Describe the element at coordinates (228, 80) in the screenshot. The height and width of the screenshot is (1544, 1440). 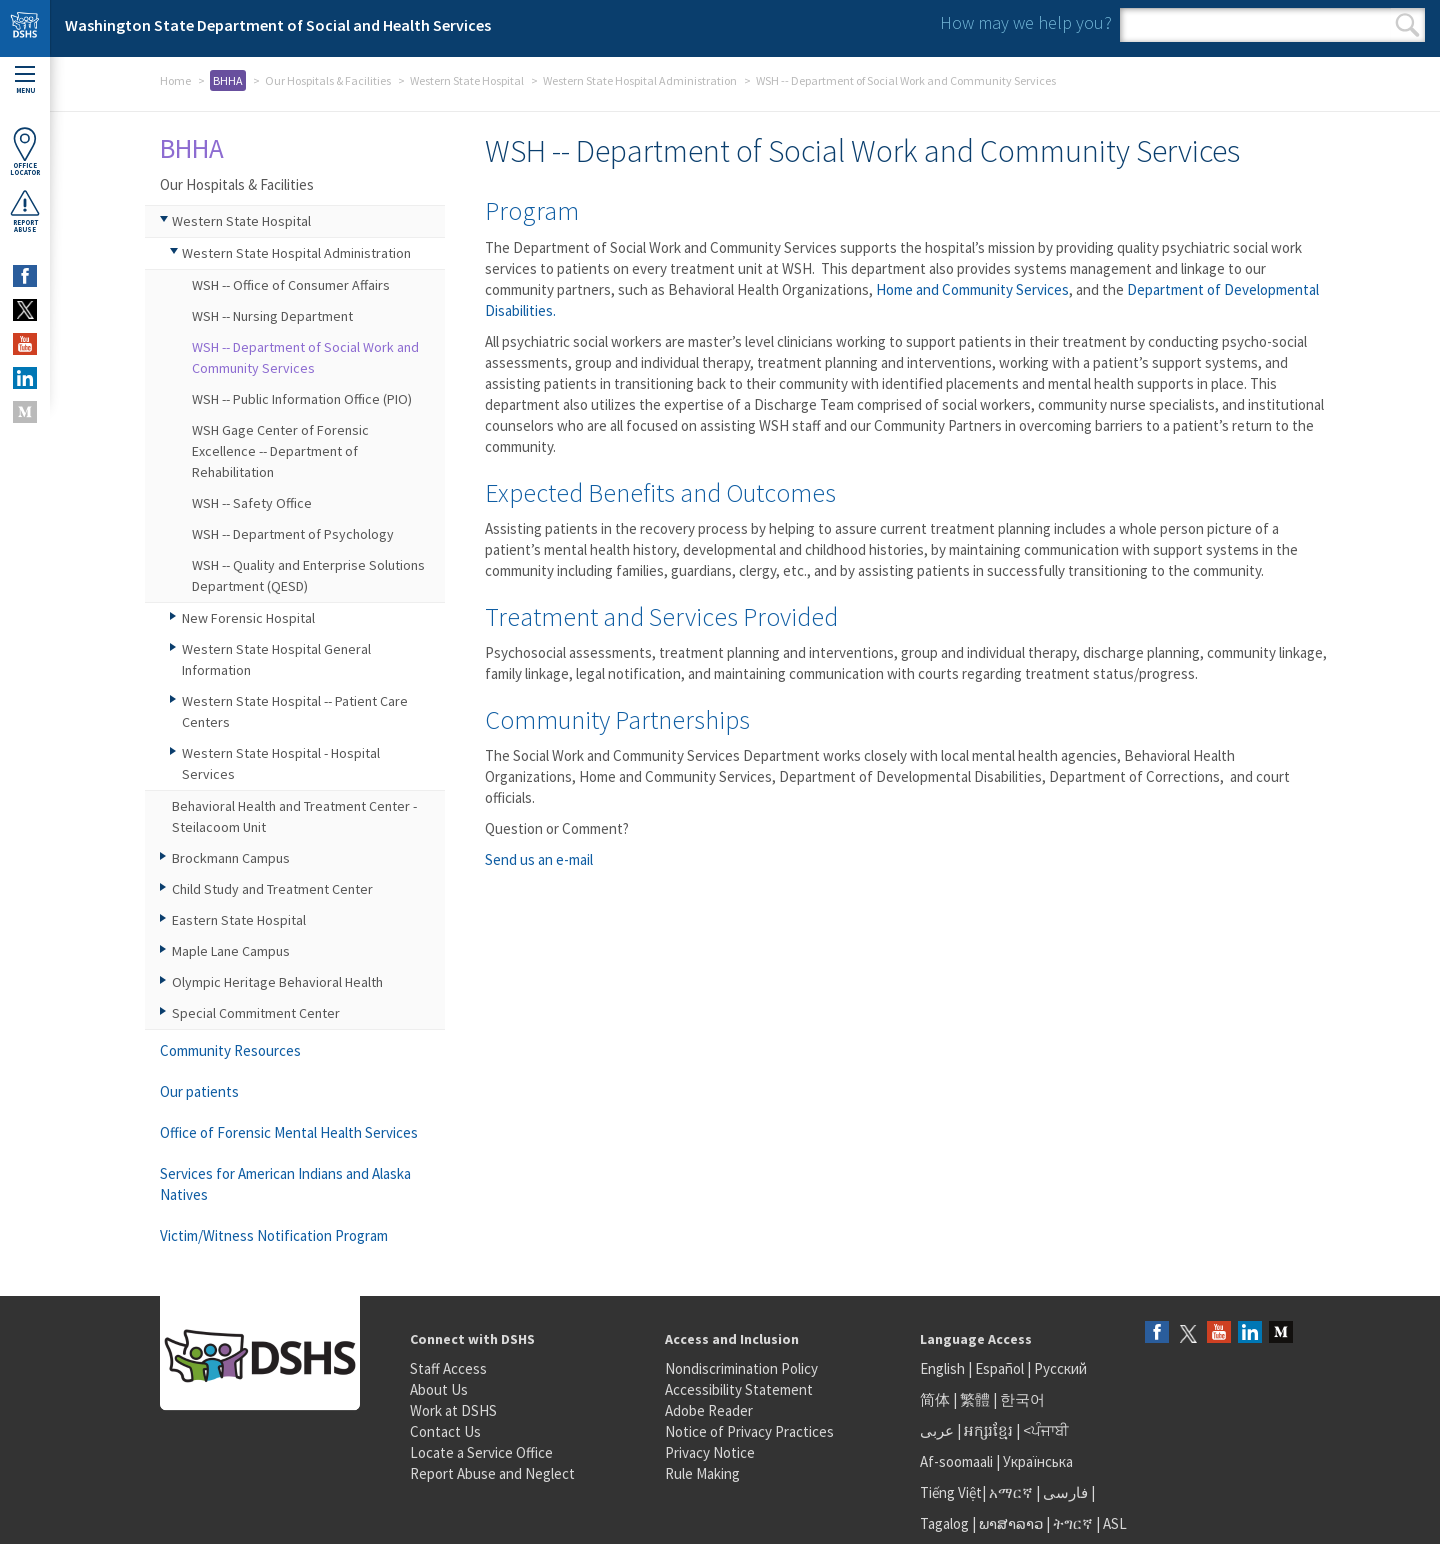
I see `BHHA` at that location.